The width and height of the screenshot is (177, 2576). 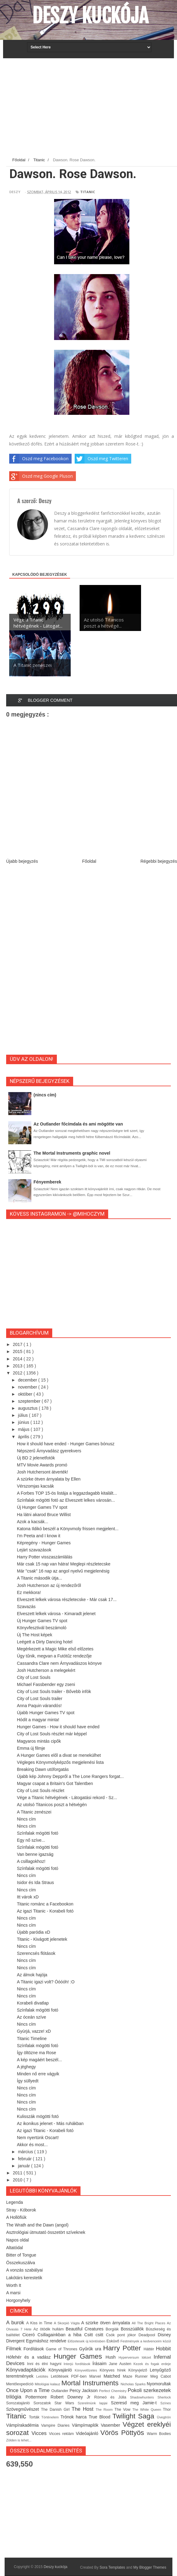 What do you see at coordinates (60, 2334) in the screenshot?
I see `Csillagainkban a hiba` at bounding box center [60, 2334].